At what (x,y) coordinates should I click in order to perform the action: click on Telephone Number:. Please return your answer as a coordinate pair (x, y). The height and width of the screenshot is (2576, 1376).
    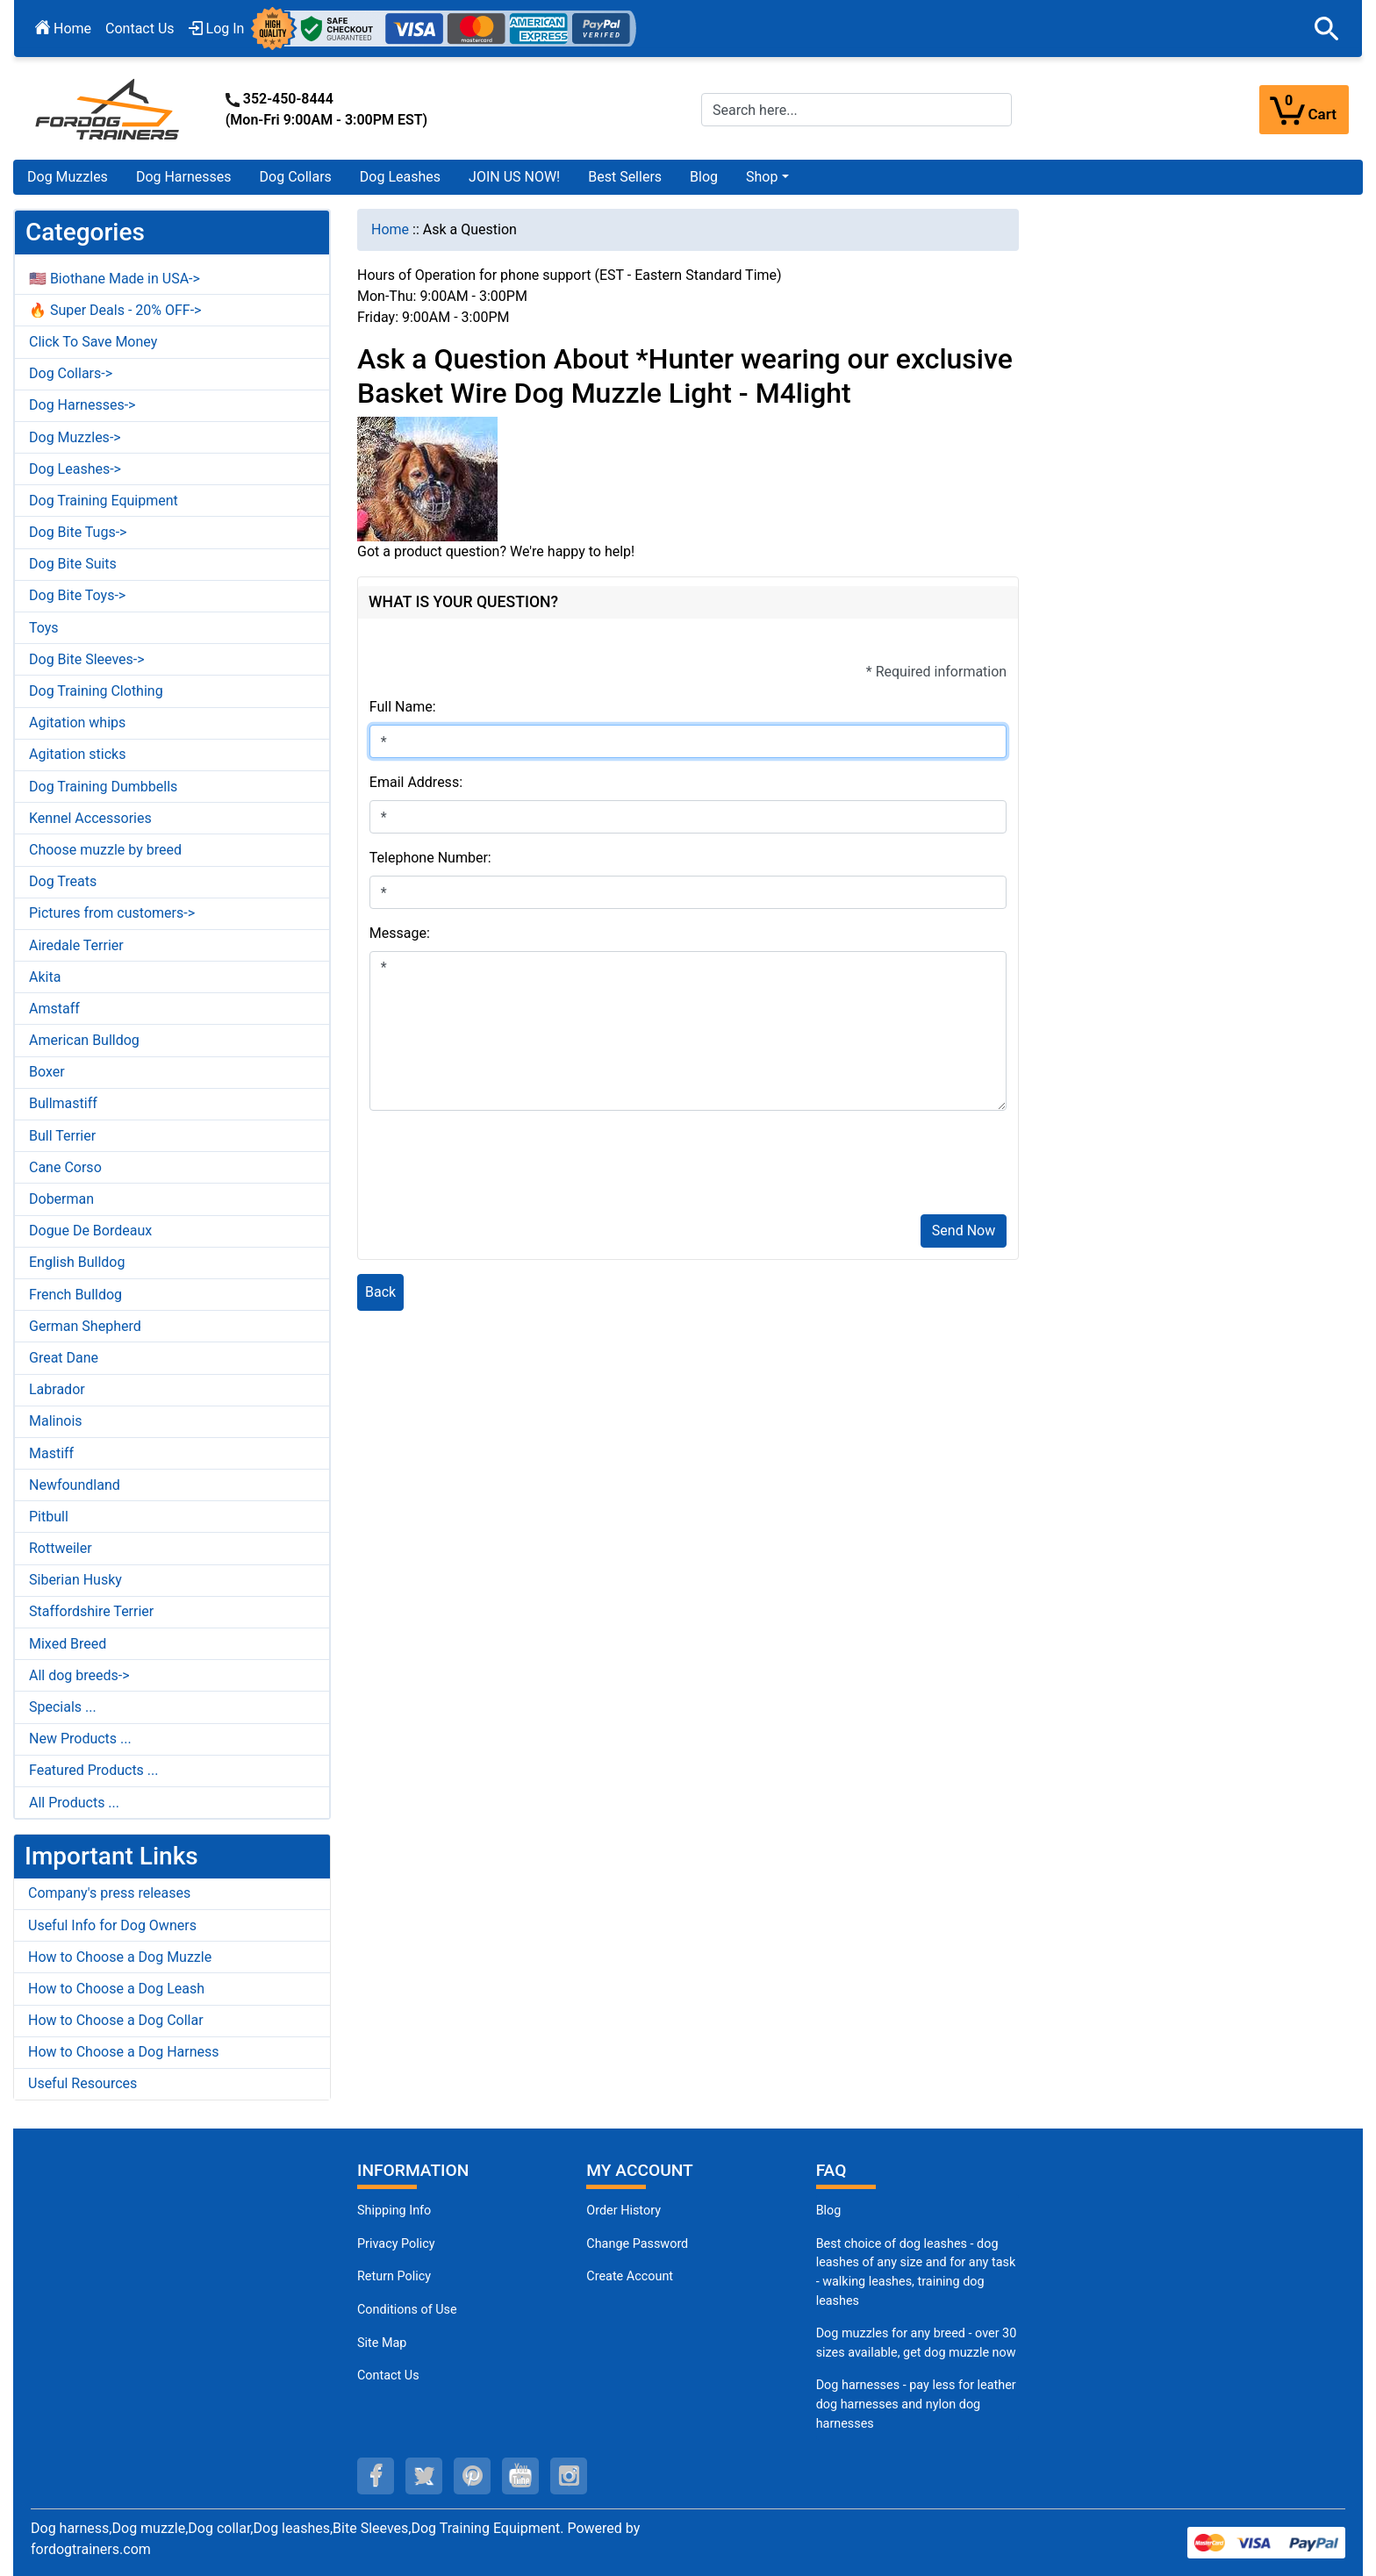
    Looking at the image, I should click on (430, 857).